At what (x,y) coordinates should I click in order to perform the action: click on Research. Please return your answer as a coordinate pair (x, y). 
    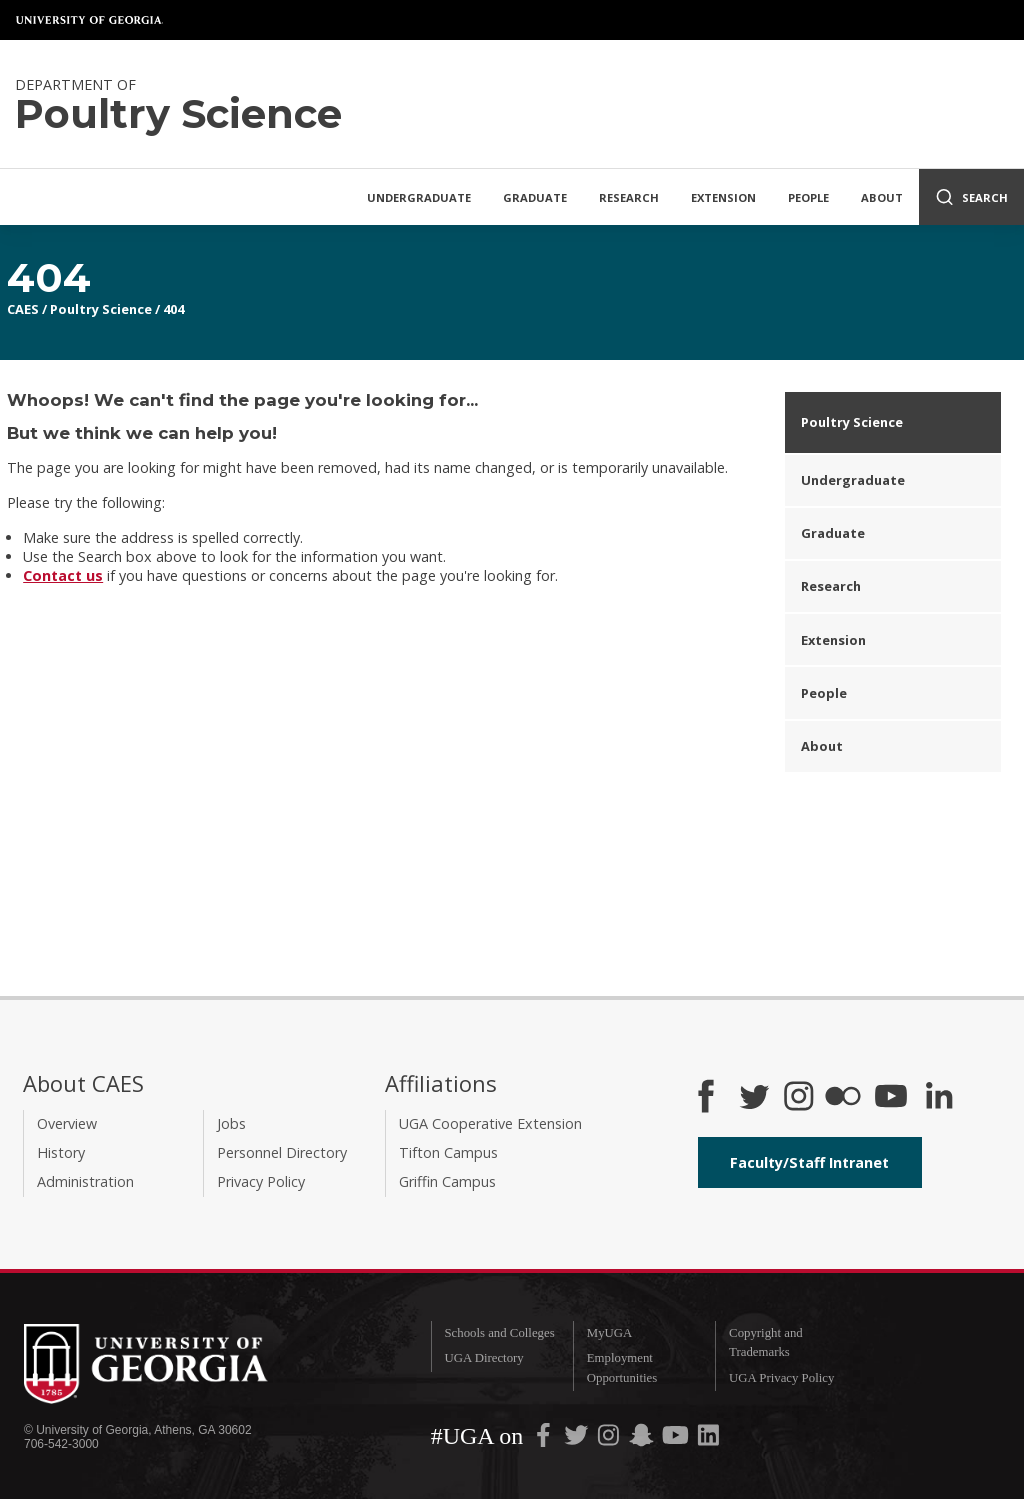
    Looking at the image, I should click on (629, 197).